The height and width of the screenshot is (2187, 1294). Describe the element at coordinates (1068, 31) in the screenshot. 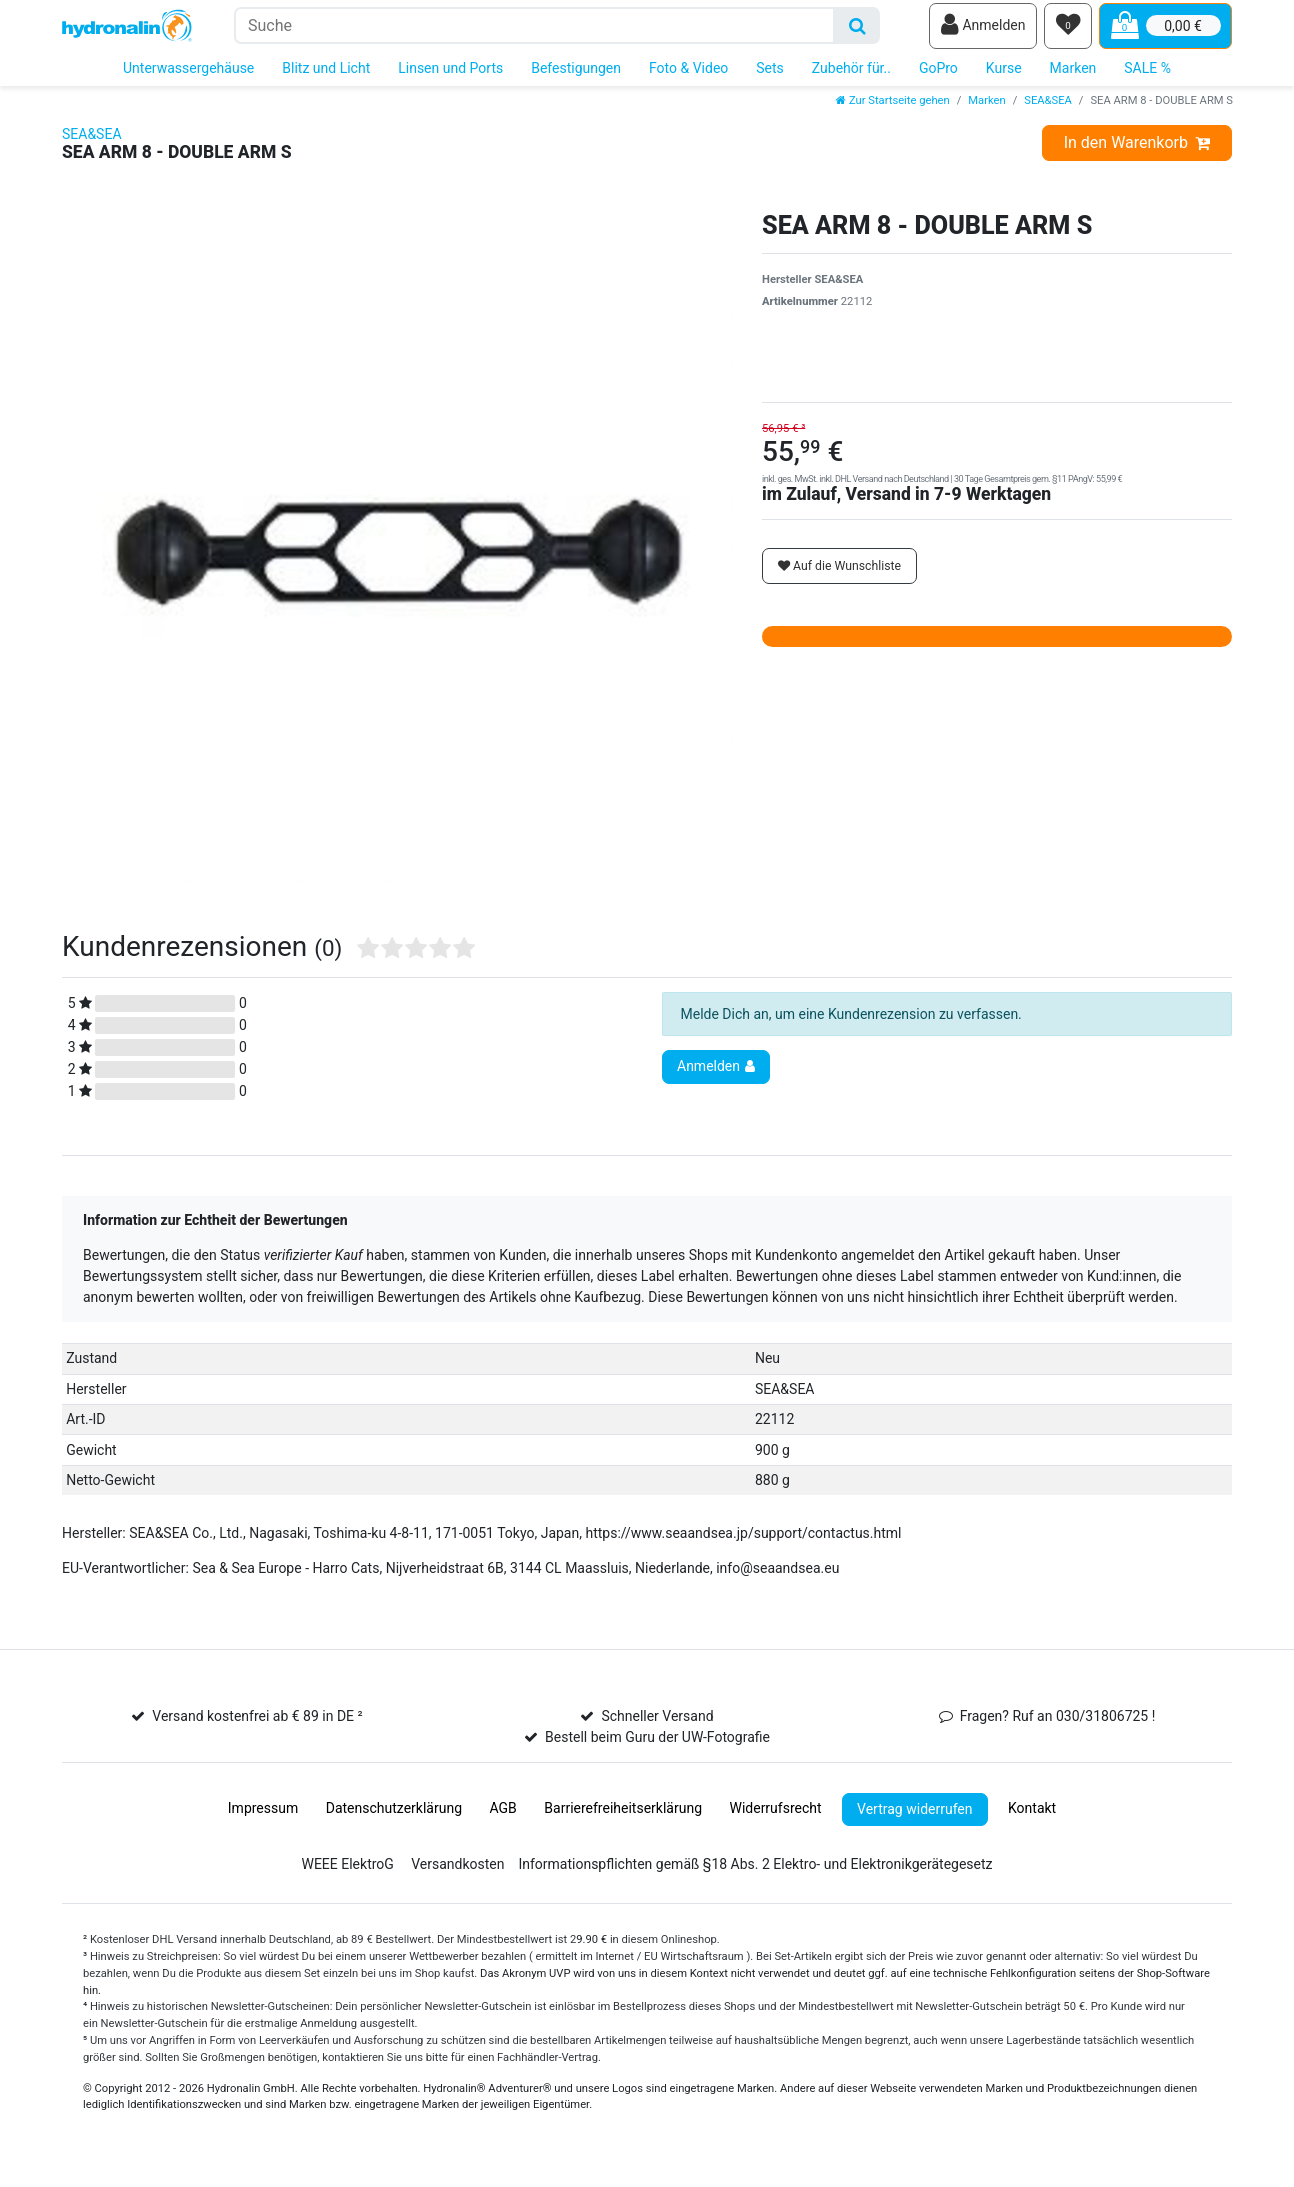

I see `[Wunschliste]` at that location.